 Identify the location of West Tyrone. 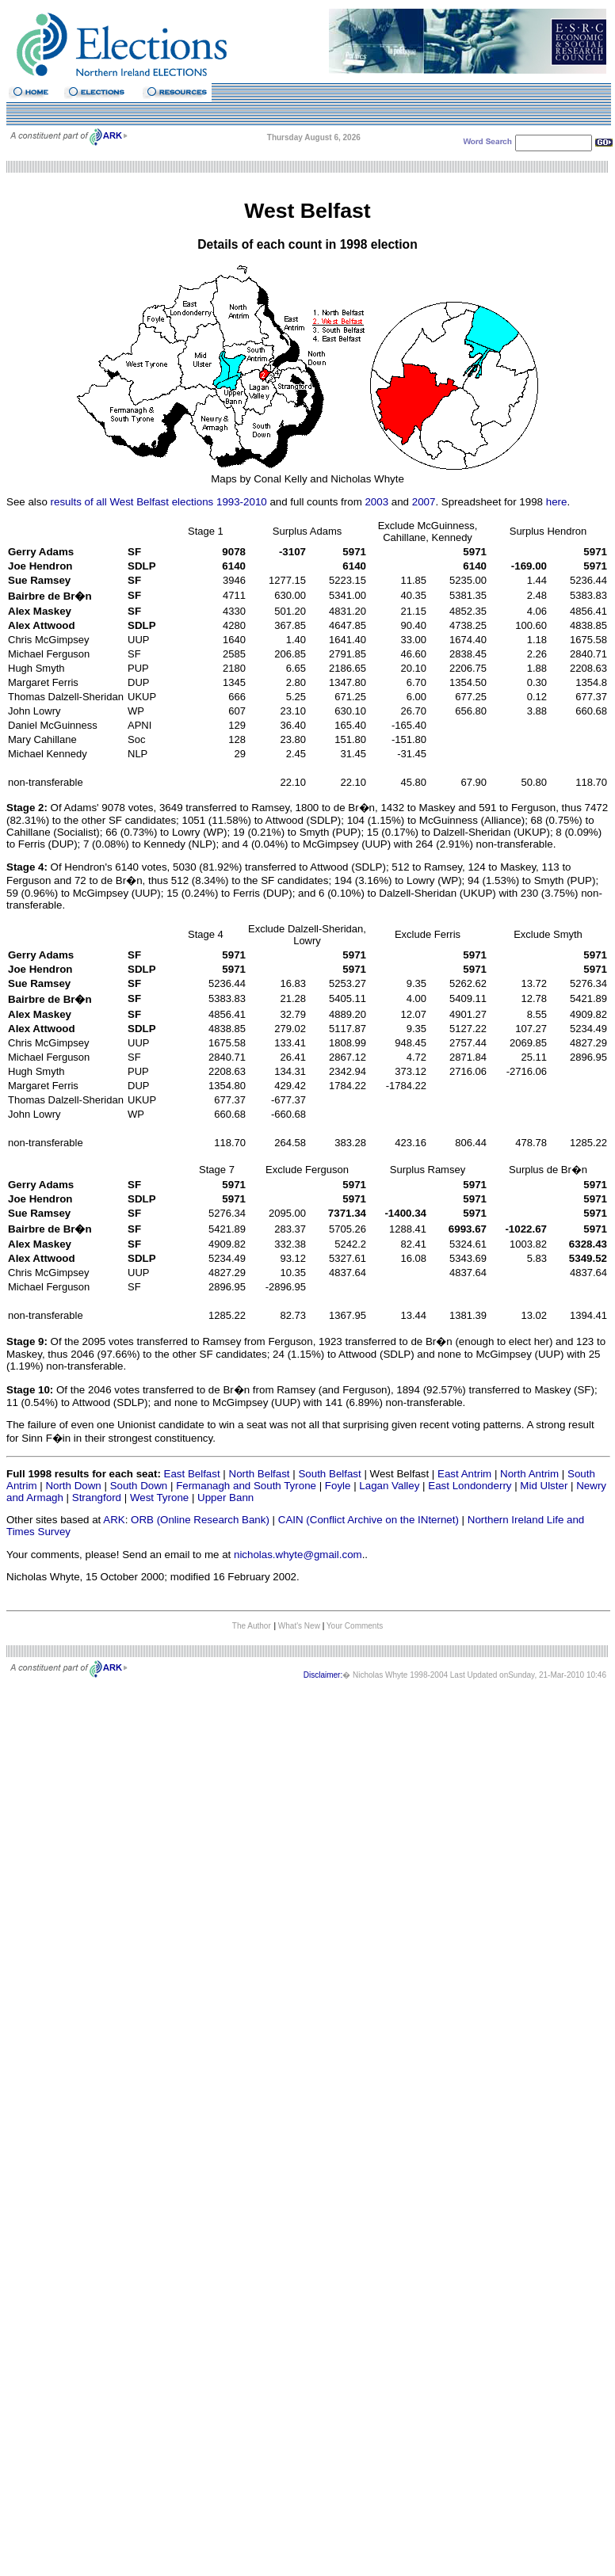
(159, 1497).